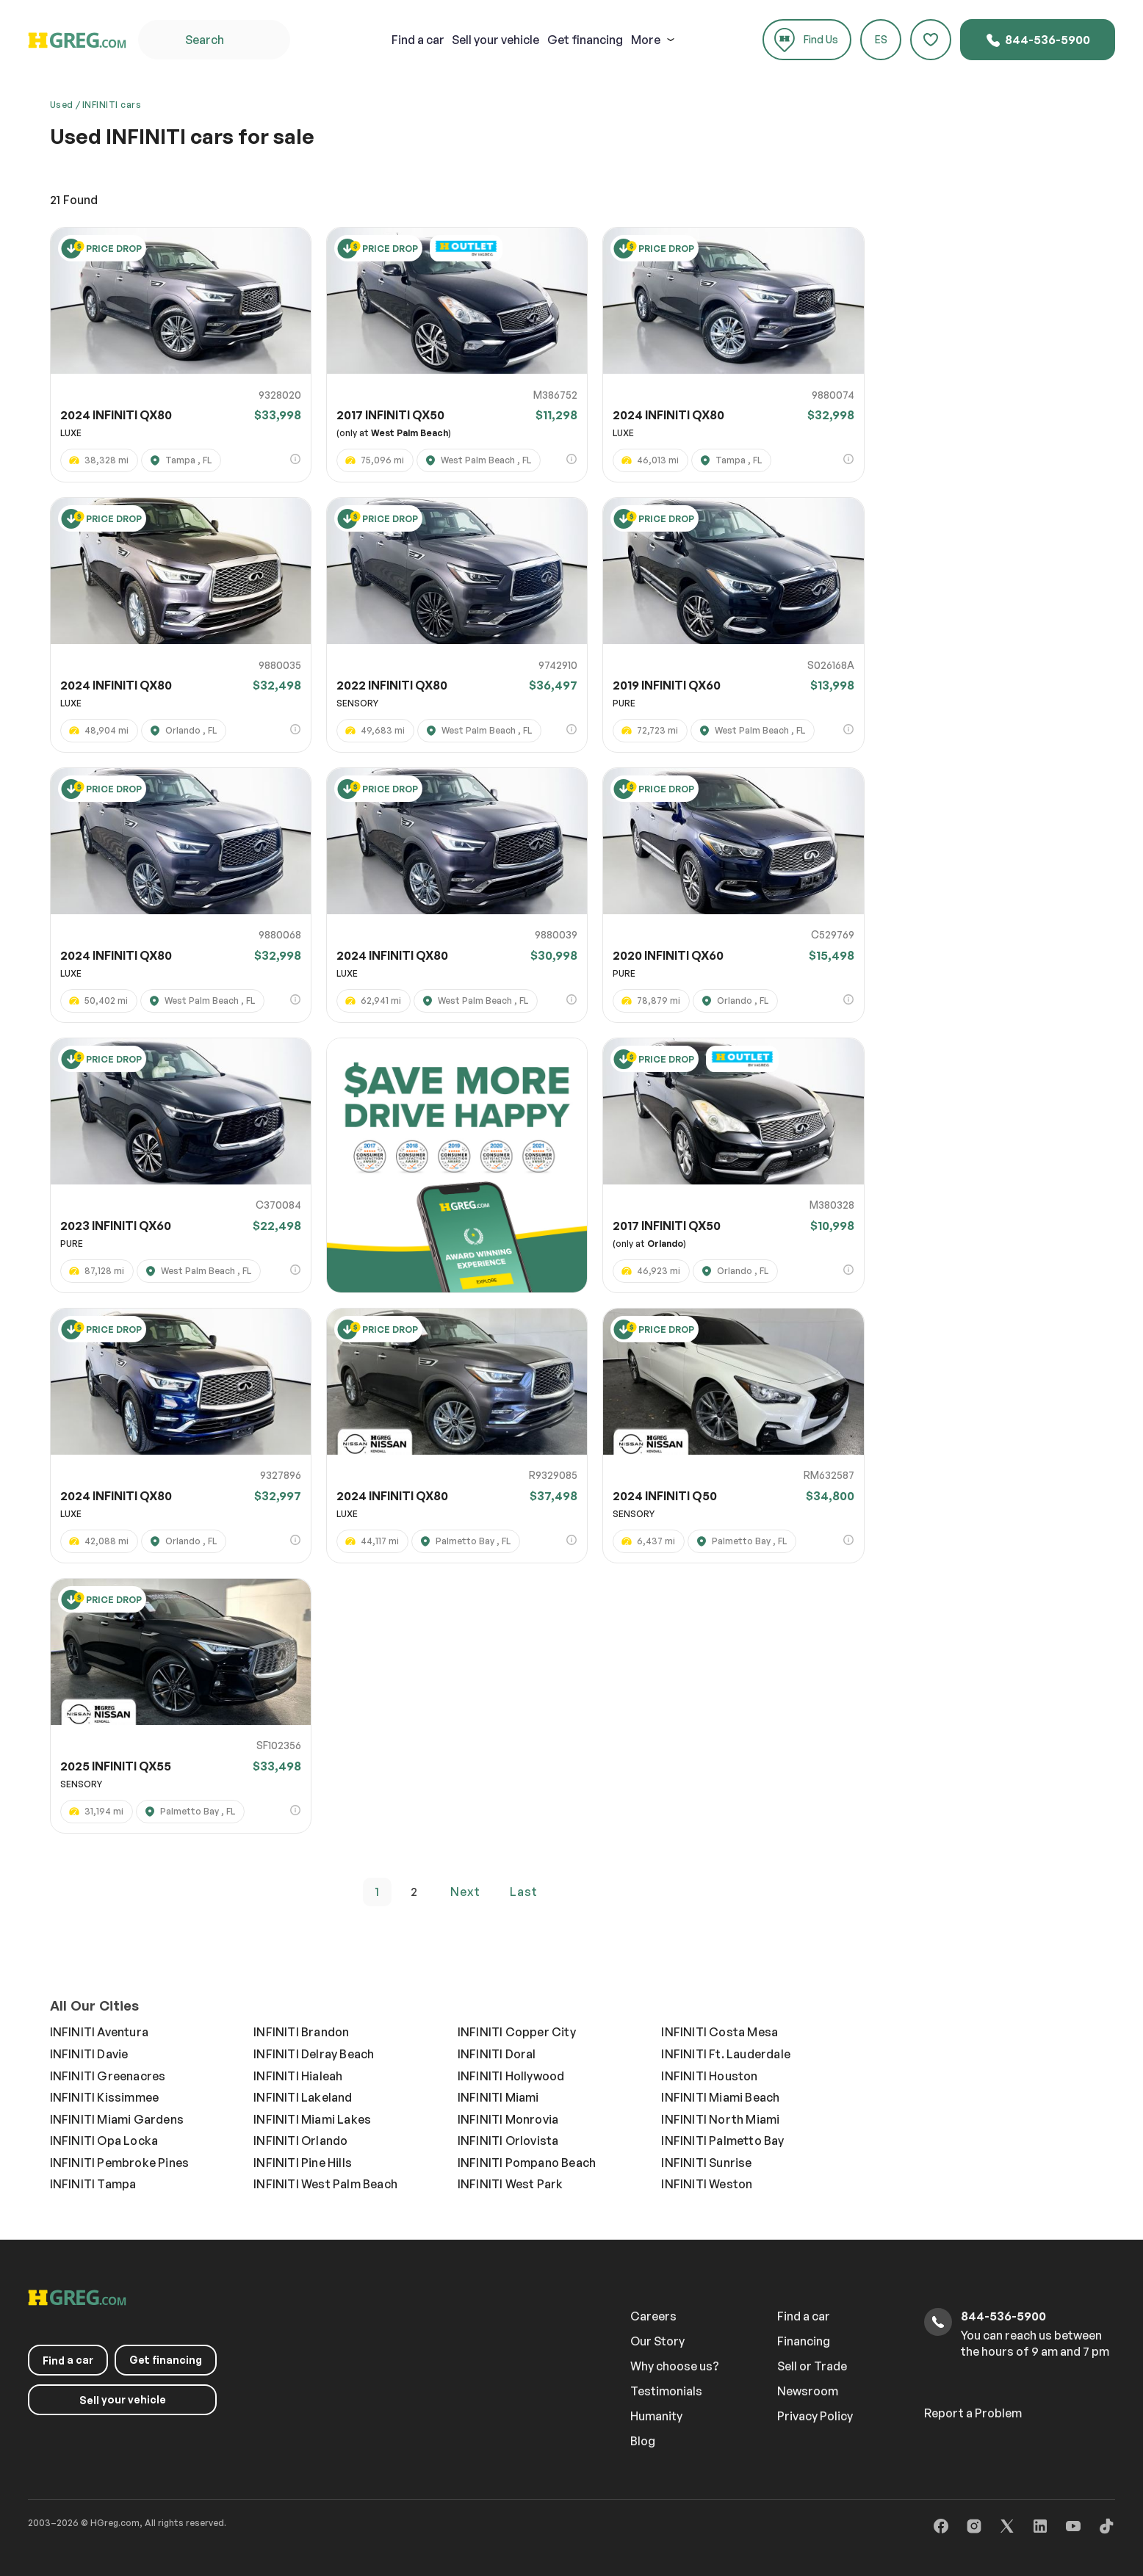 The height and width of the screenshot is (2576, 1143). Describe the element at coordinates (720, 2097) in the screenshot. I see `INFINITI Miami Beach` at that location.